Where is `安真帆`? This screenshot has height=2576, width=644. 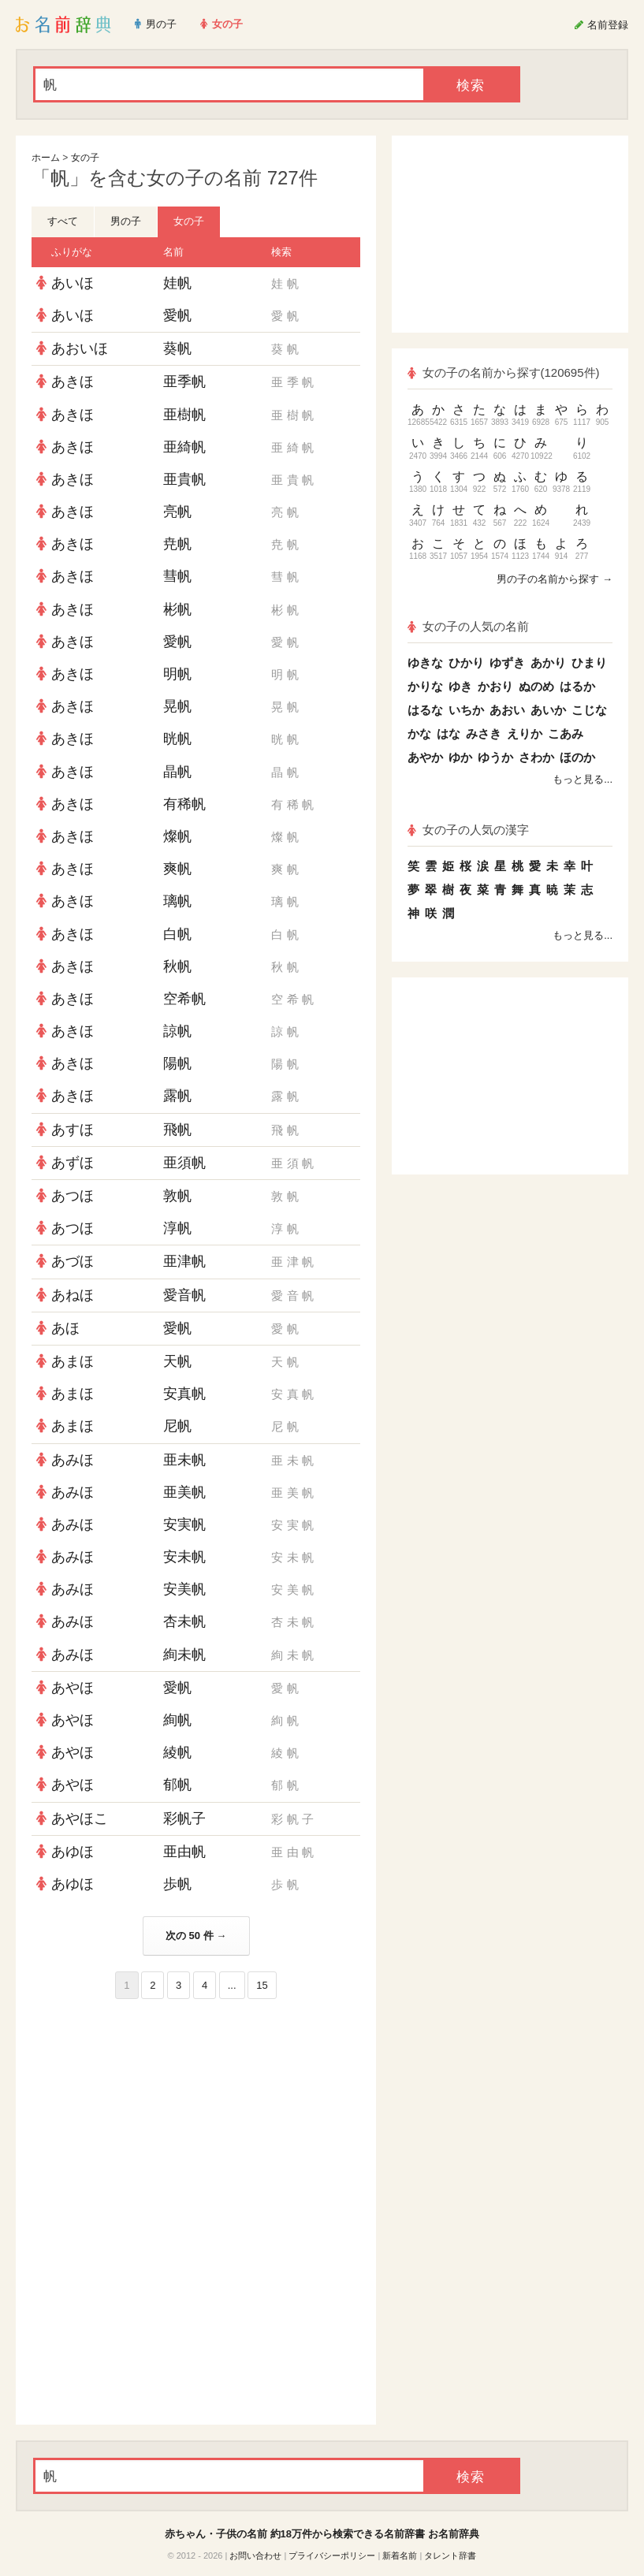 安真帆 is located at coordinates (184, 1394).